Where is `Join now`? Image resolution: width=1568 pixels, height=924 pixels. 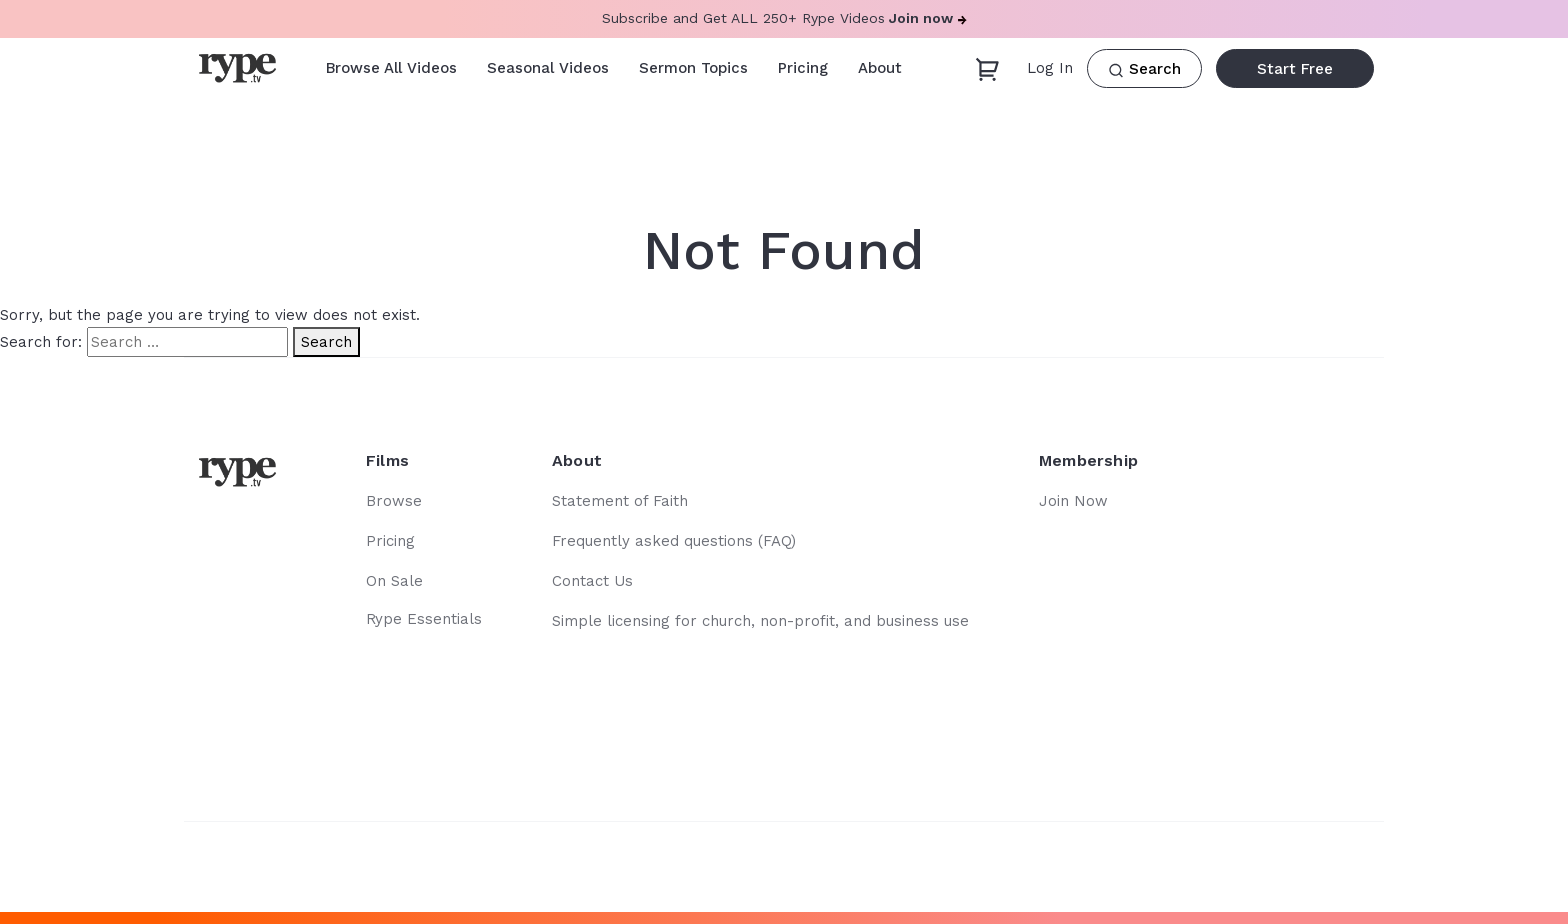
Join now is located at coordinates (928, 18).